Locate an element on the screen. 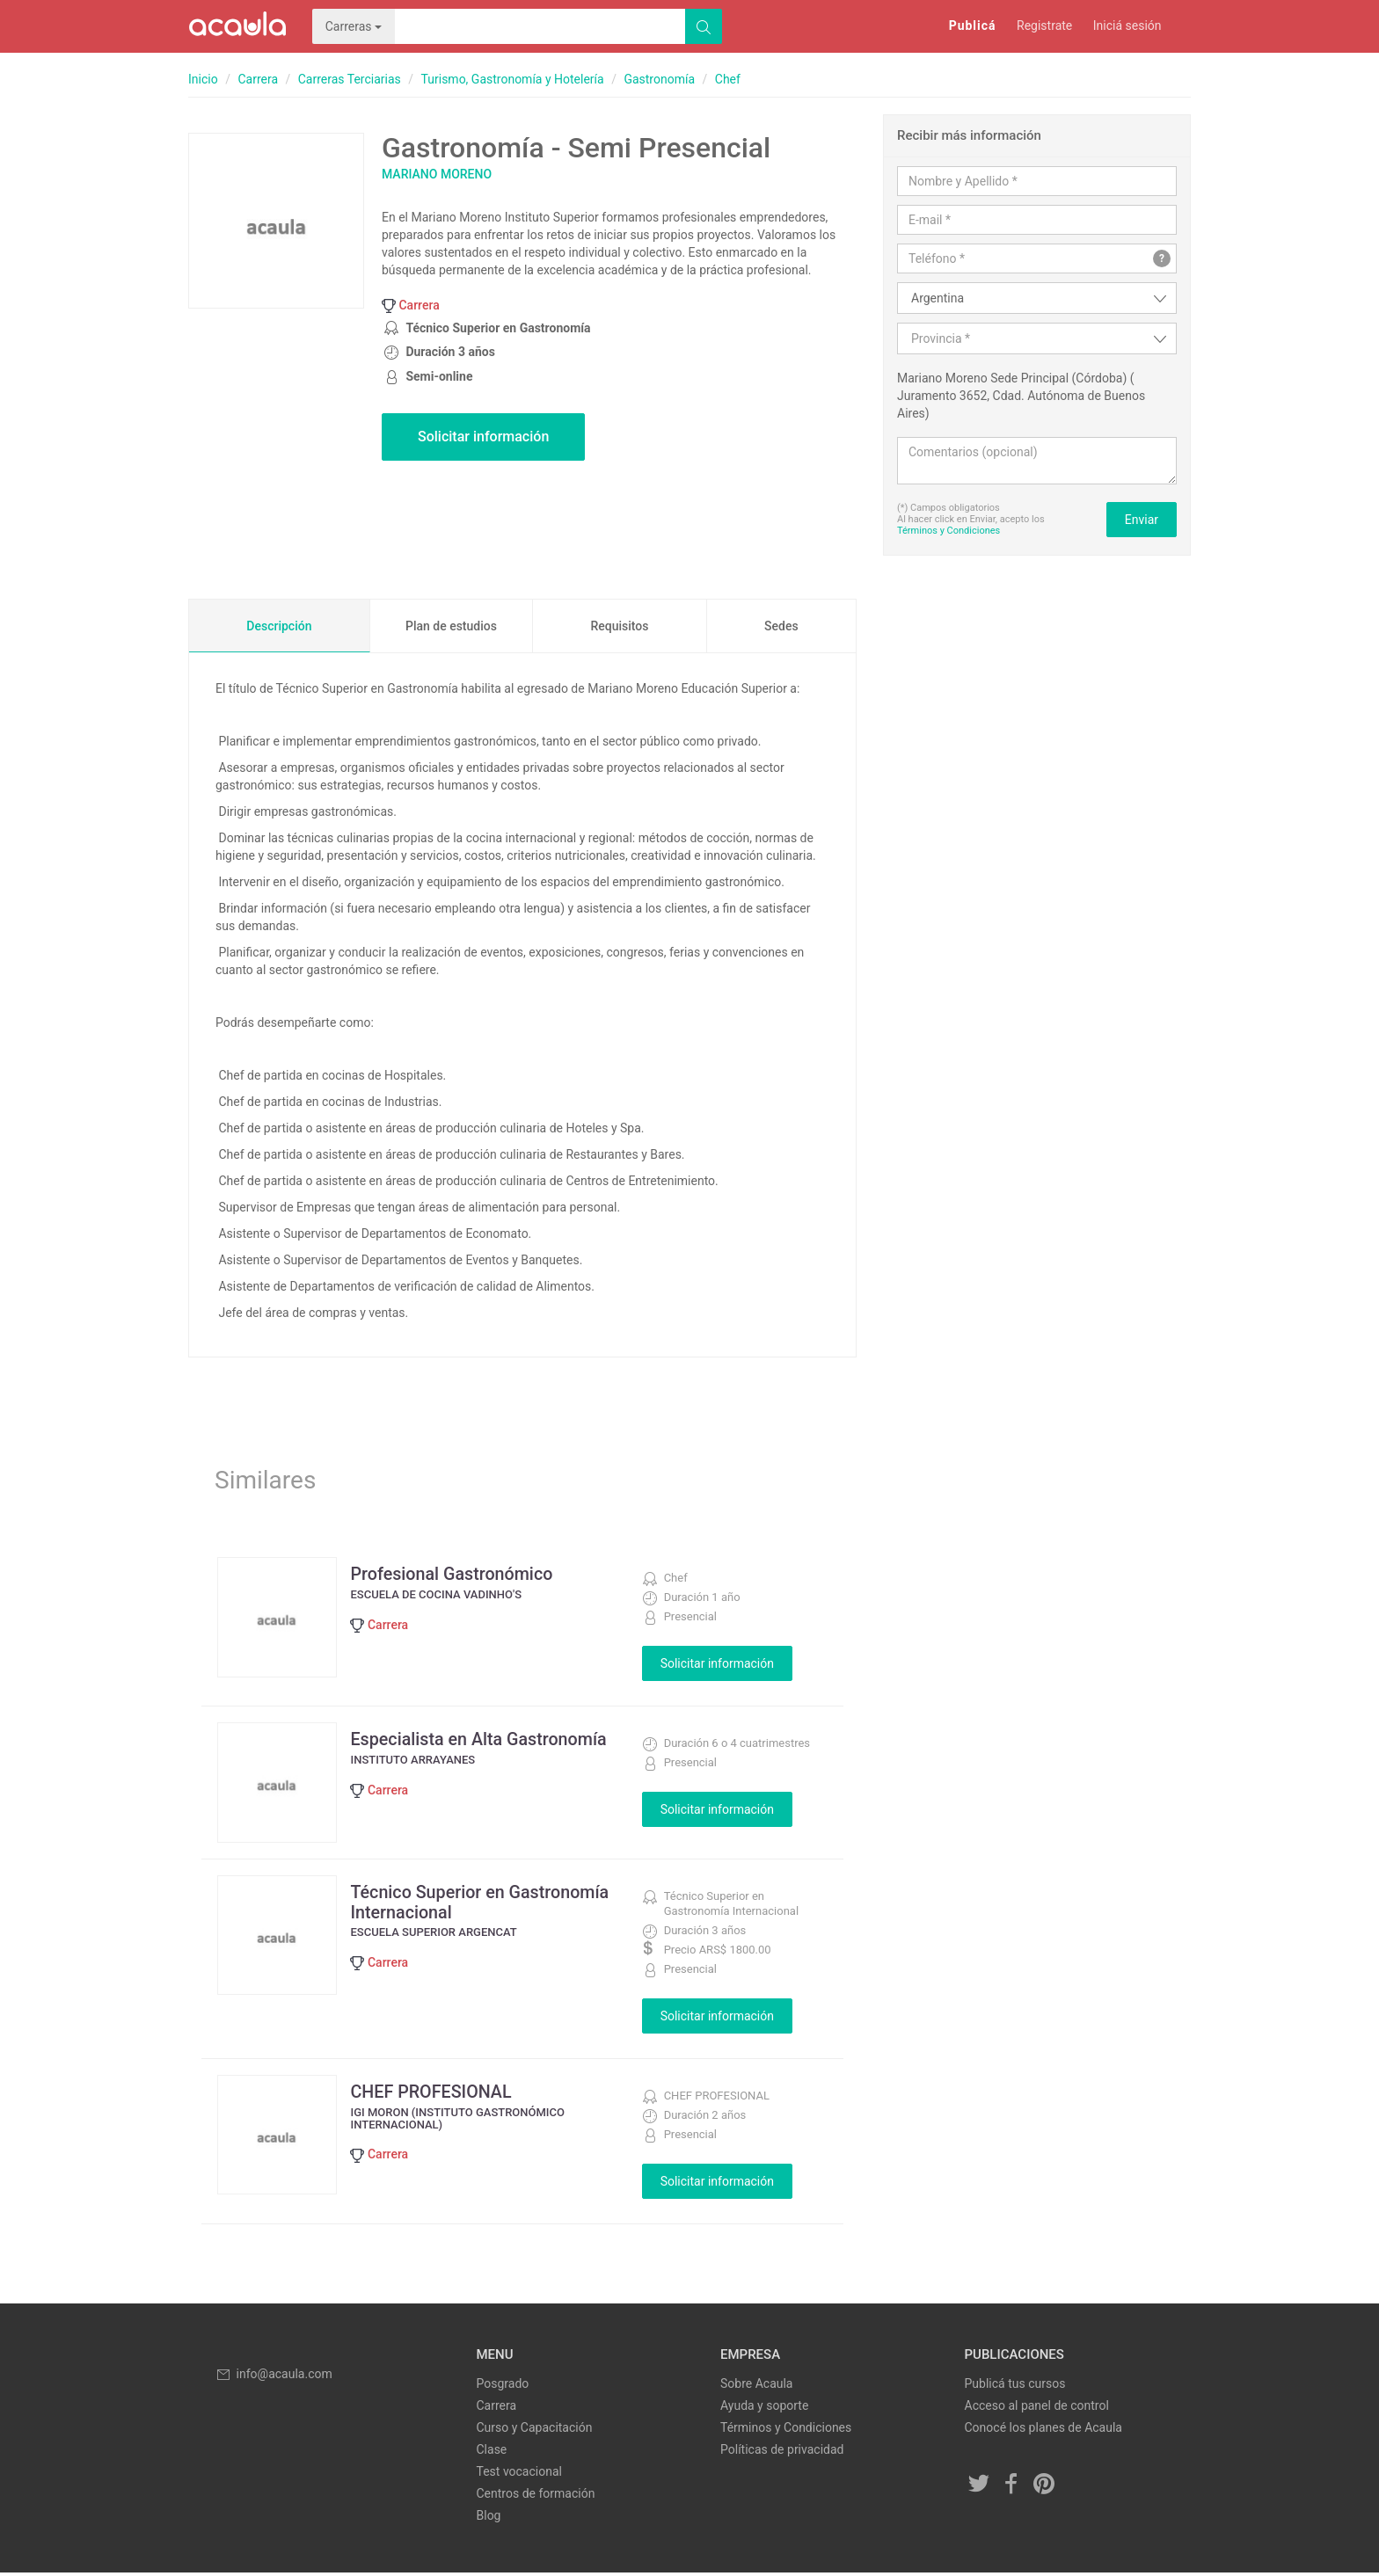 The image size is (1379, 2576). Mariano Moreno is located at coordinates (437, 174).